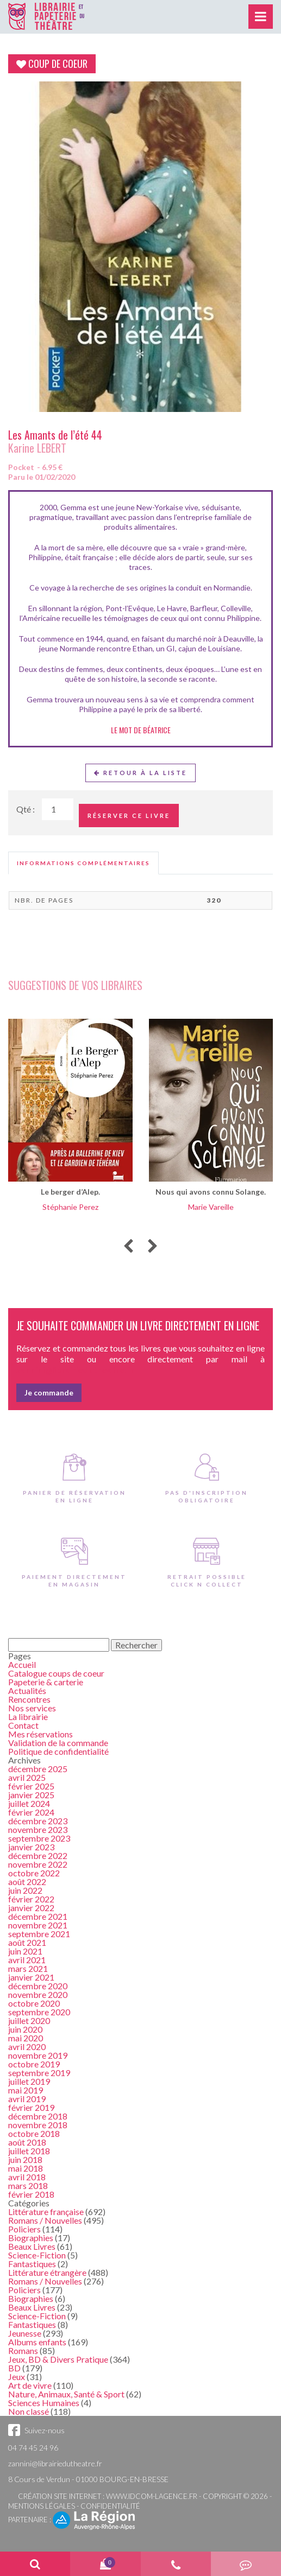  What do you see at coordinates (33, 2447) in the screenshot?
I see `04 74 45 24 96` at bounding box center [33, 2447].